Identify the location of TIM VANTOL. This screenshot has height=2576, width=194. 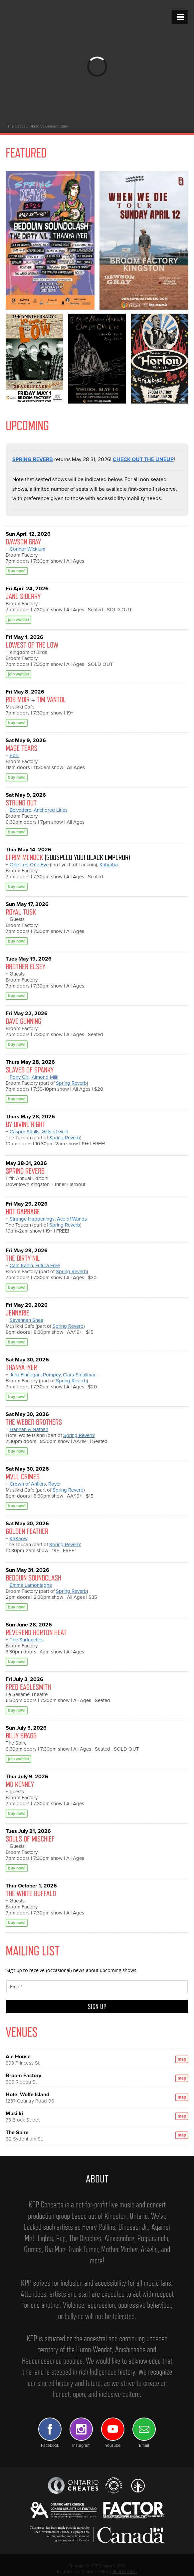
(51, 699).